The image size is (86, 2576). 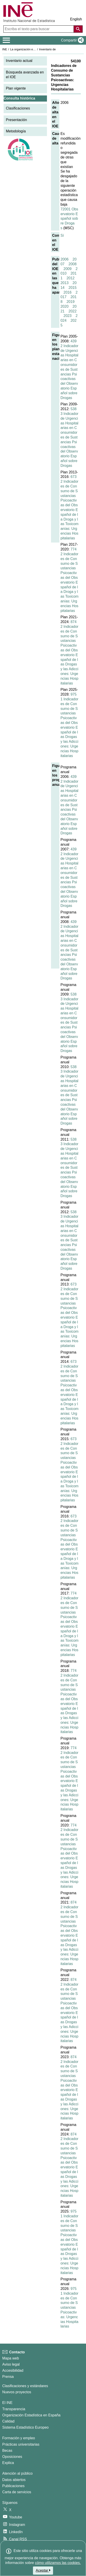 What do you see at coordinates (13, 2409) in the screenshot?
I see `Transparencia` at bounding box center [13, 2409].